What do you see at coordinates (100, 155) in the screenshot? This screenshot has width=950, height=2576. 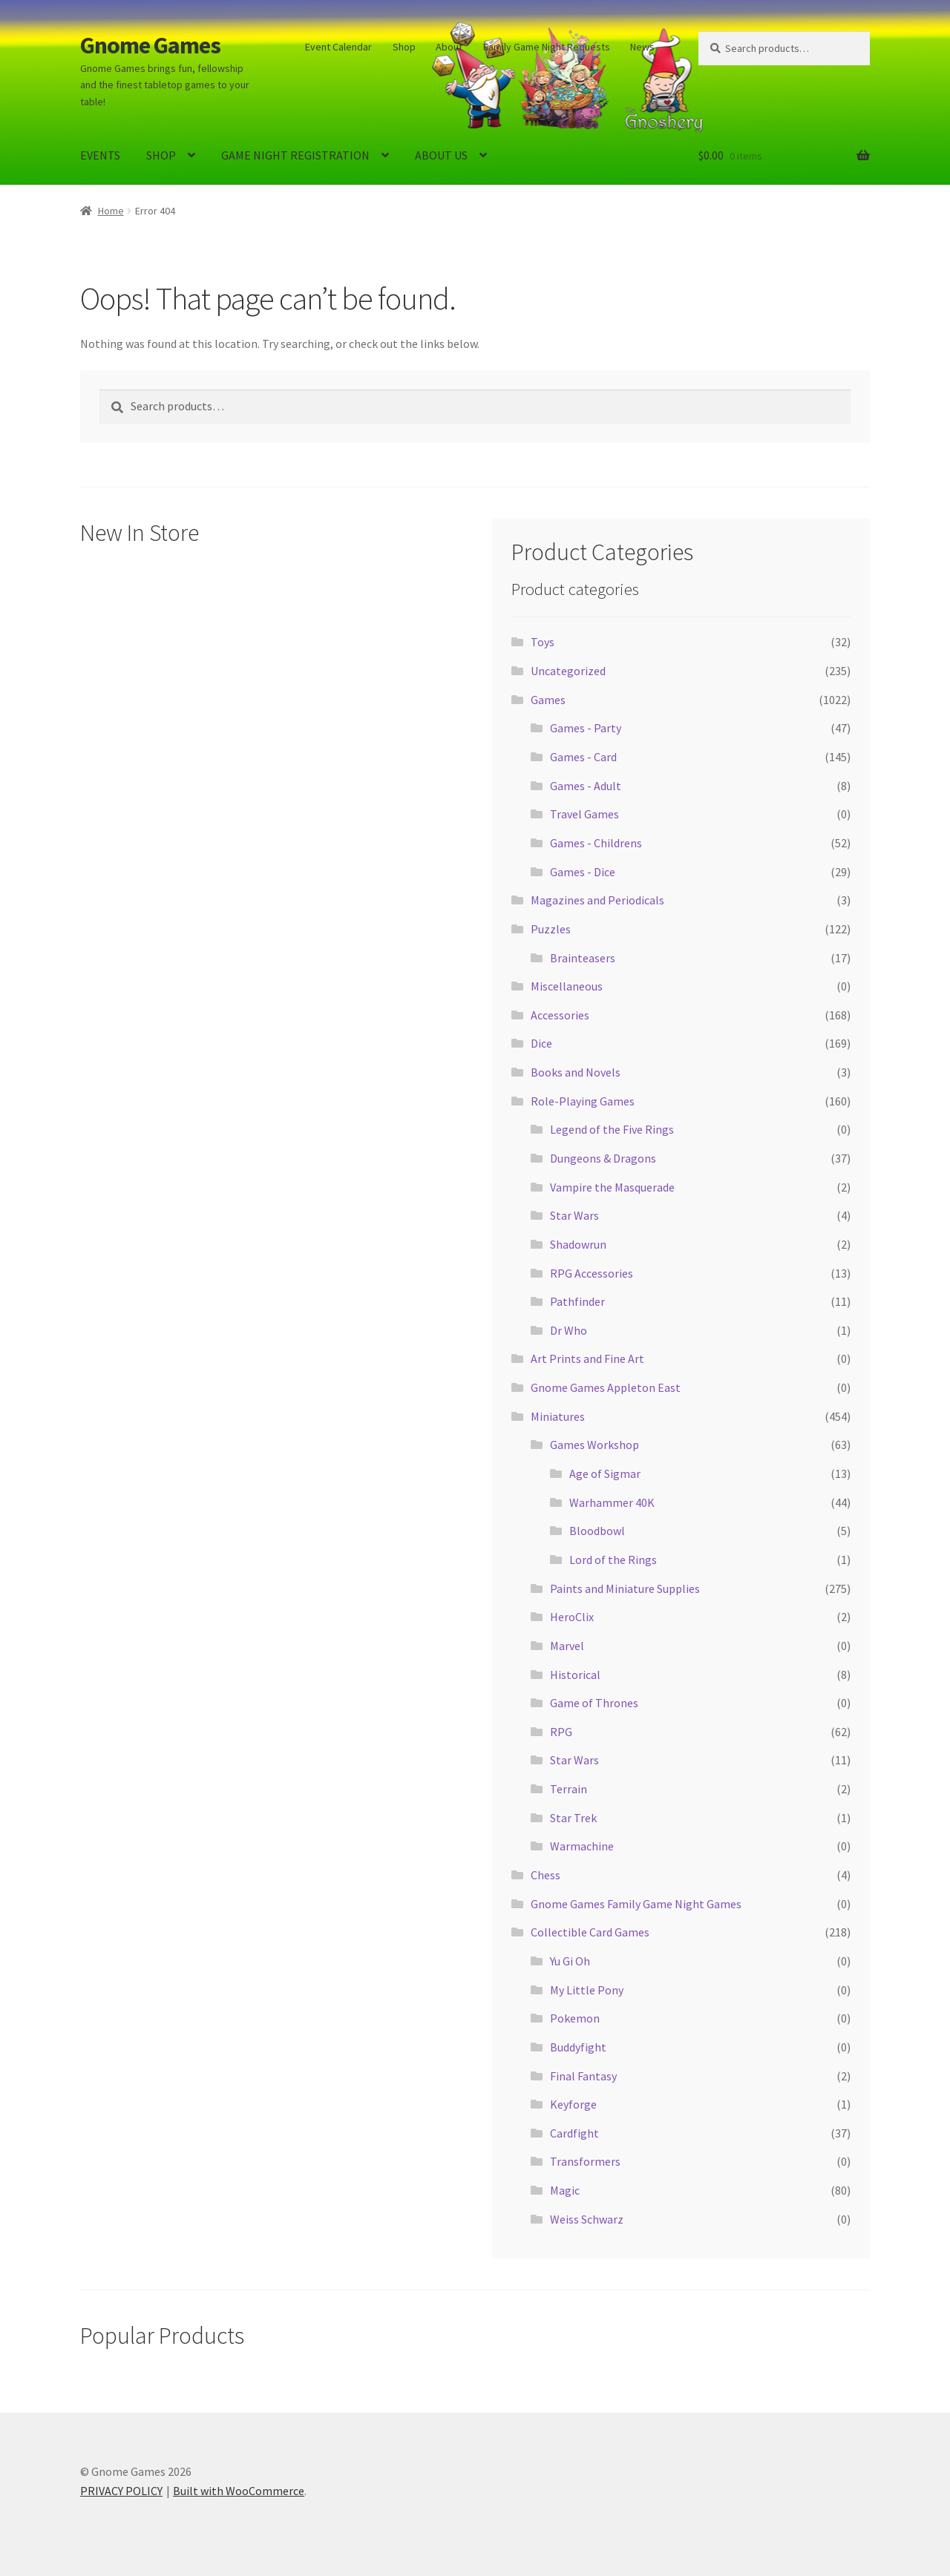 I see `EVENTS` at bounding box center [100, 155].